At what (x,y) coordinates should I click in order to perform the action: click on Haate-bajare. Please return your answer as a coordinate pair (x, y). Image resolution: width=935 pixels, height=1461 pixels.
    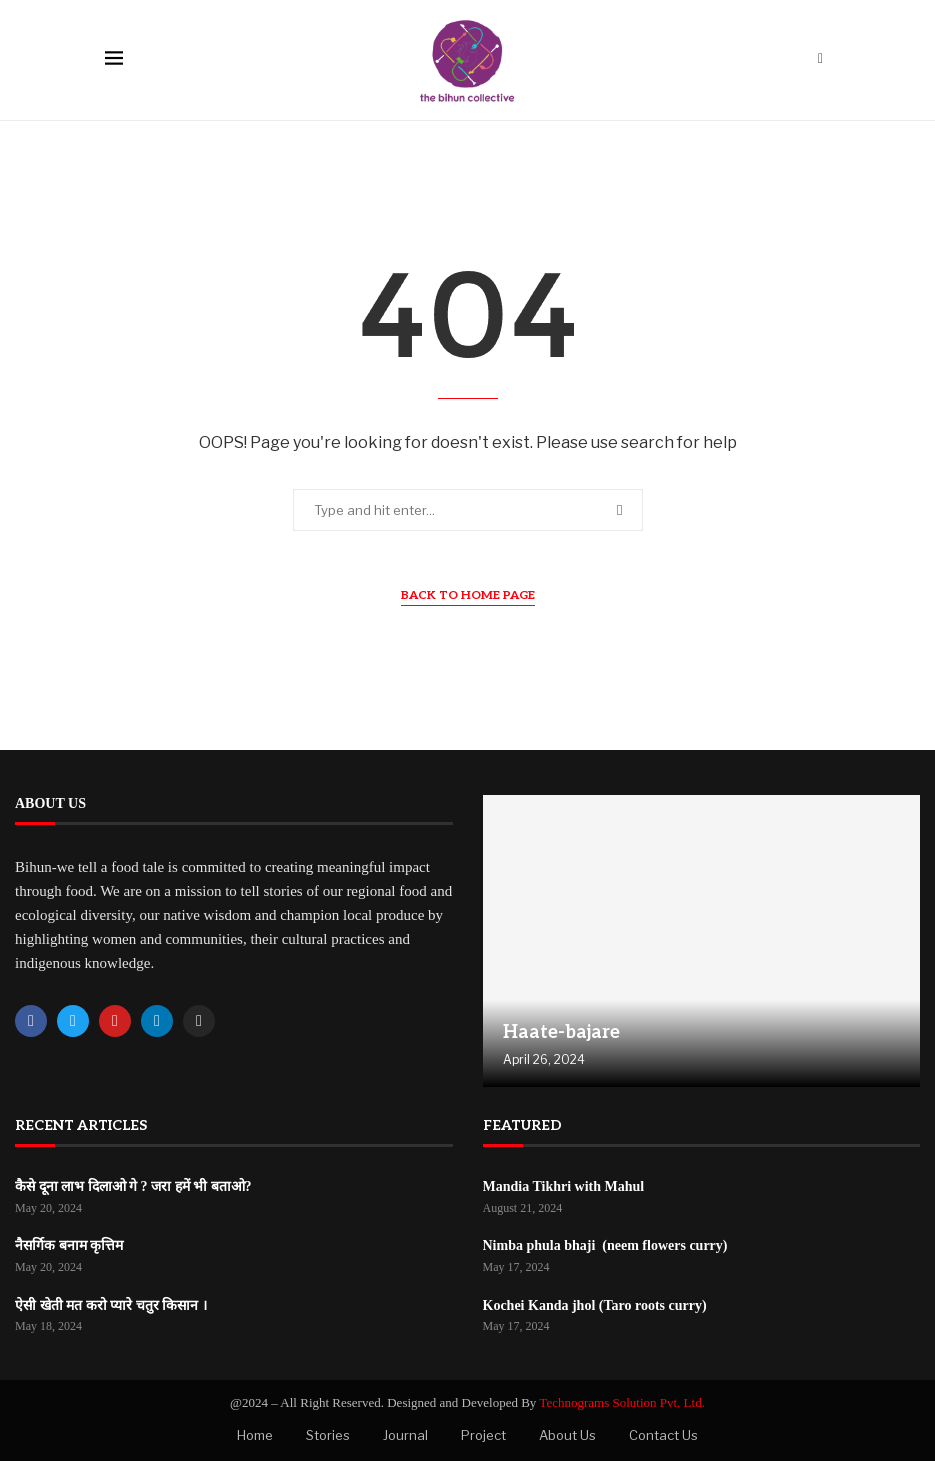
    Looking at the image, I should click on (561, 1032).